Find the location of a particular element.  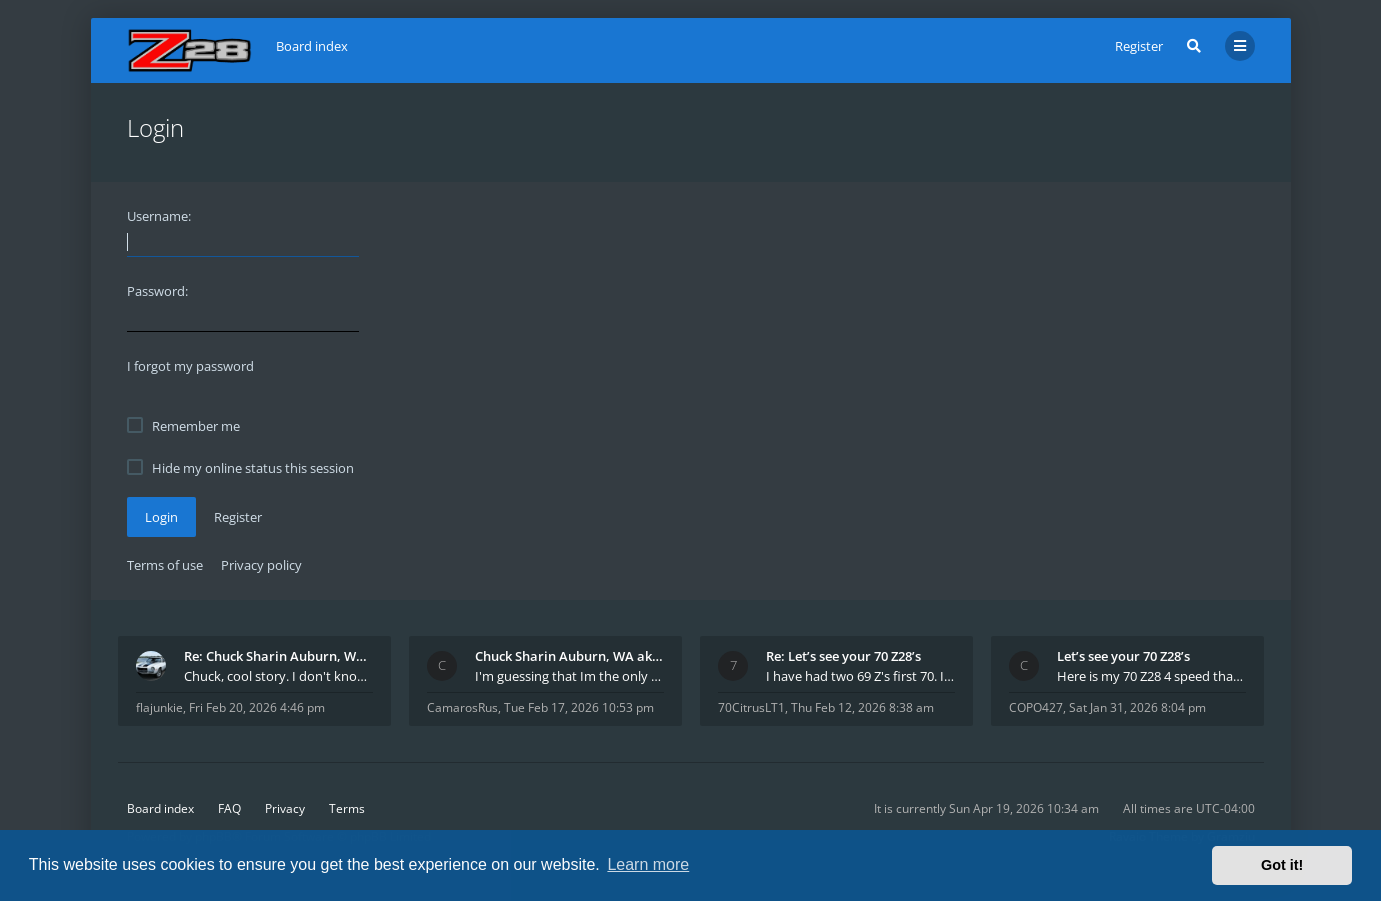

COPO427 is located at coordinates (1036, 707).